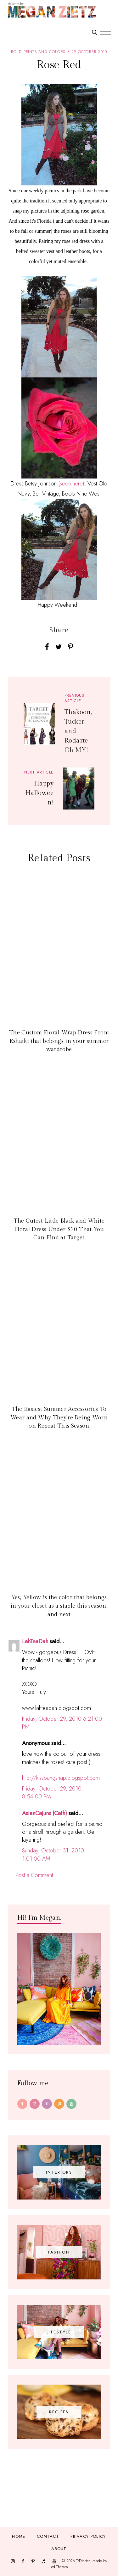 The height and width of the screenshot is (2576, 118). What do you see at coordinates (61, 1778) in the screenshot?
I see `http://kissbangsnap.blogspot.com` at bounding box center [61, 1778].